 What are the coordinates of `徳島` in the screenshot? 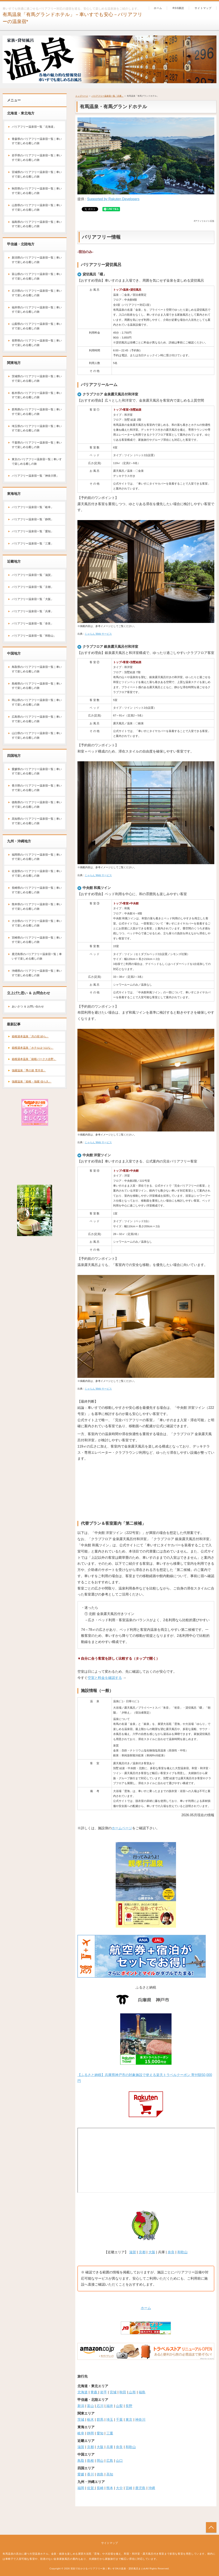 It's located at (100, 2474).